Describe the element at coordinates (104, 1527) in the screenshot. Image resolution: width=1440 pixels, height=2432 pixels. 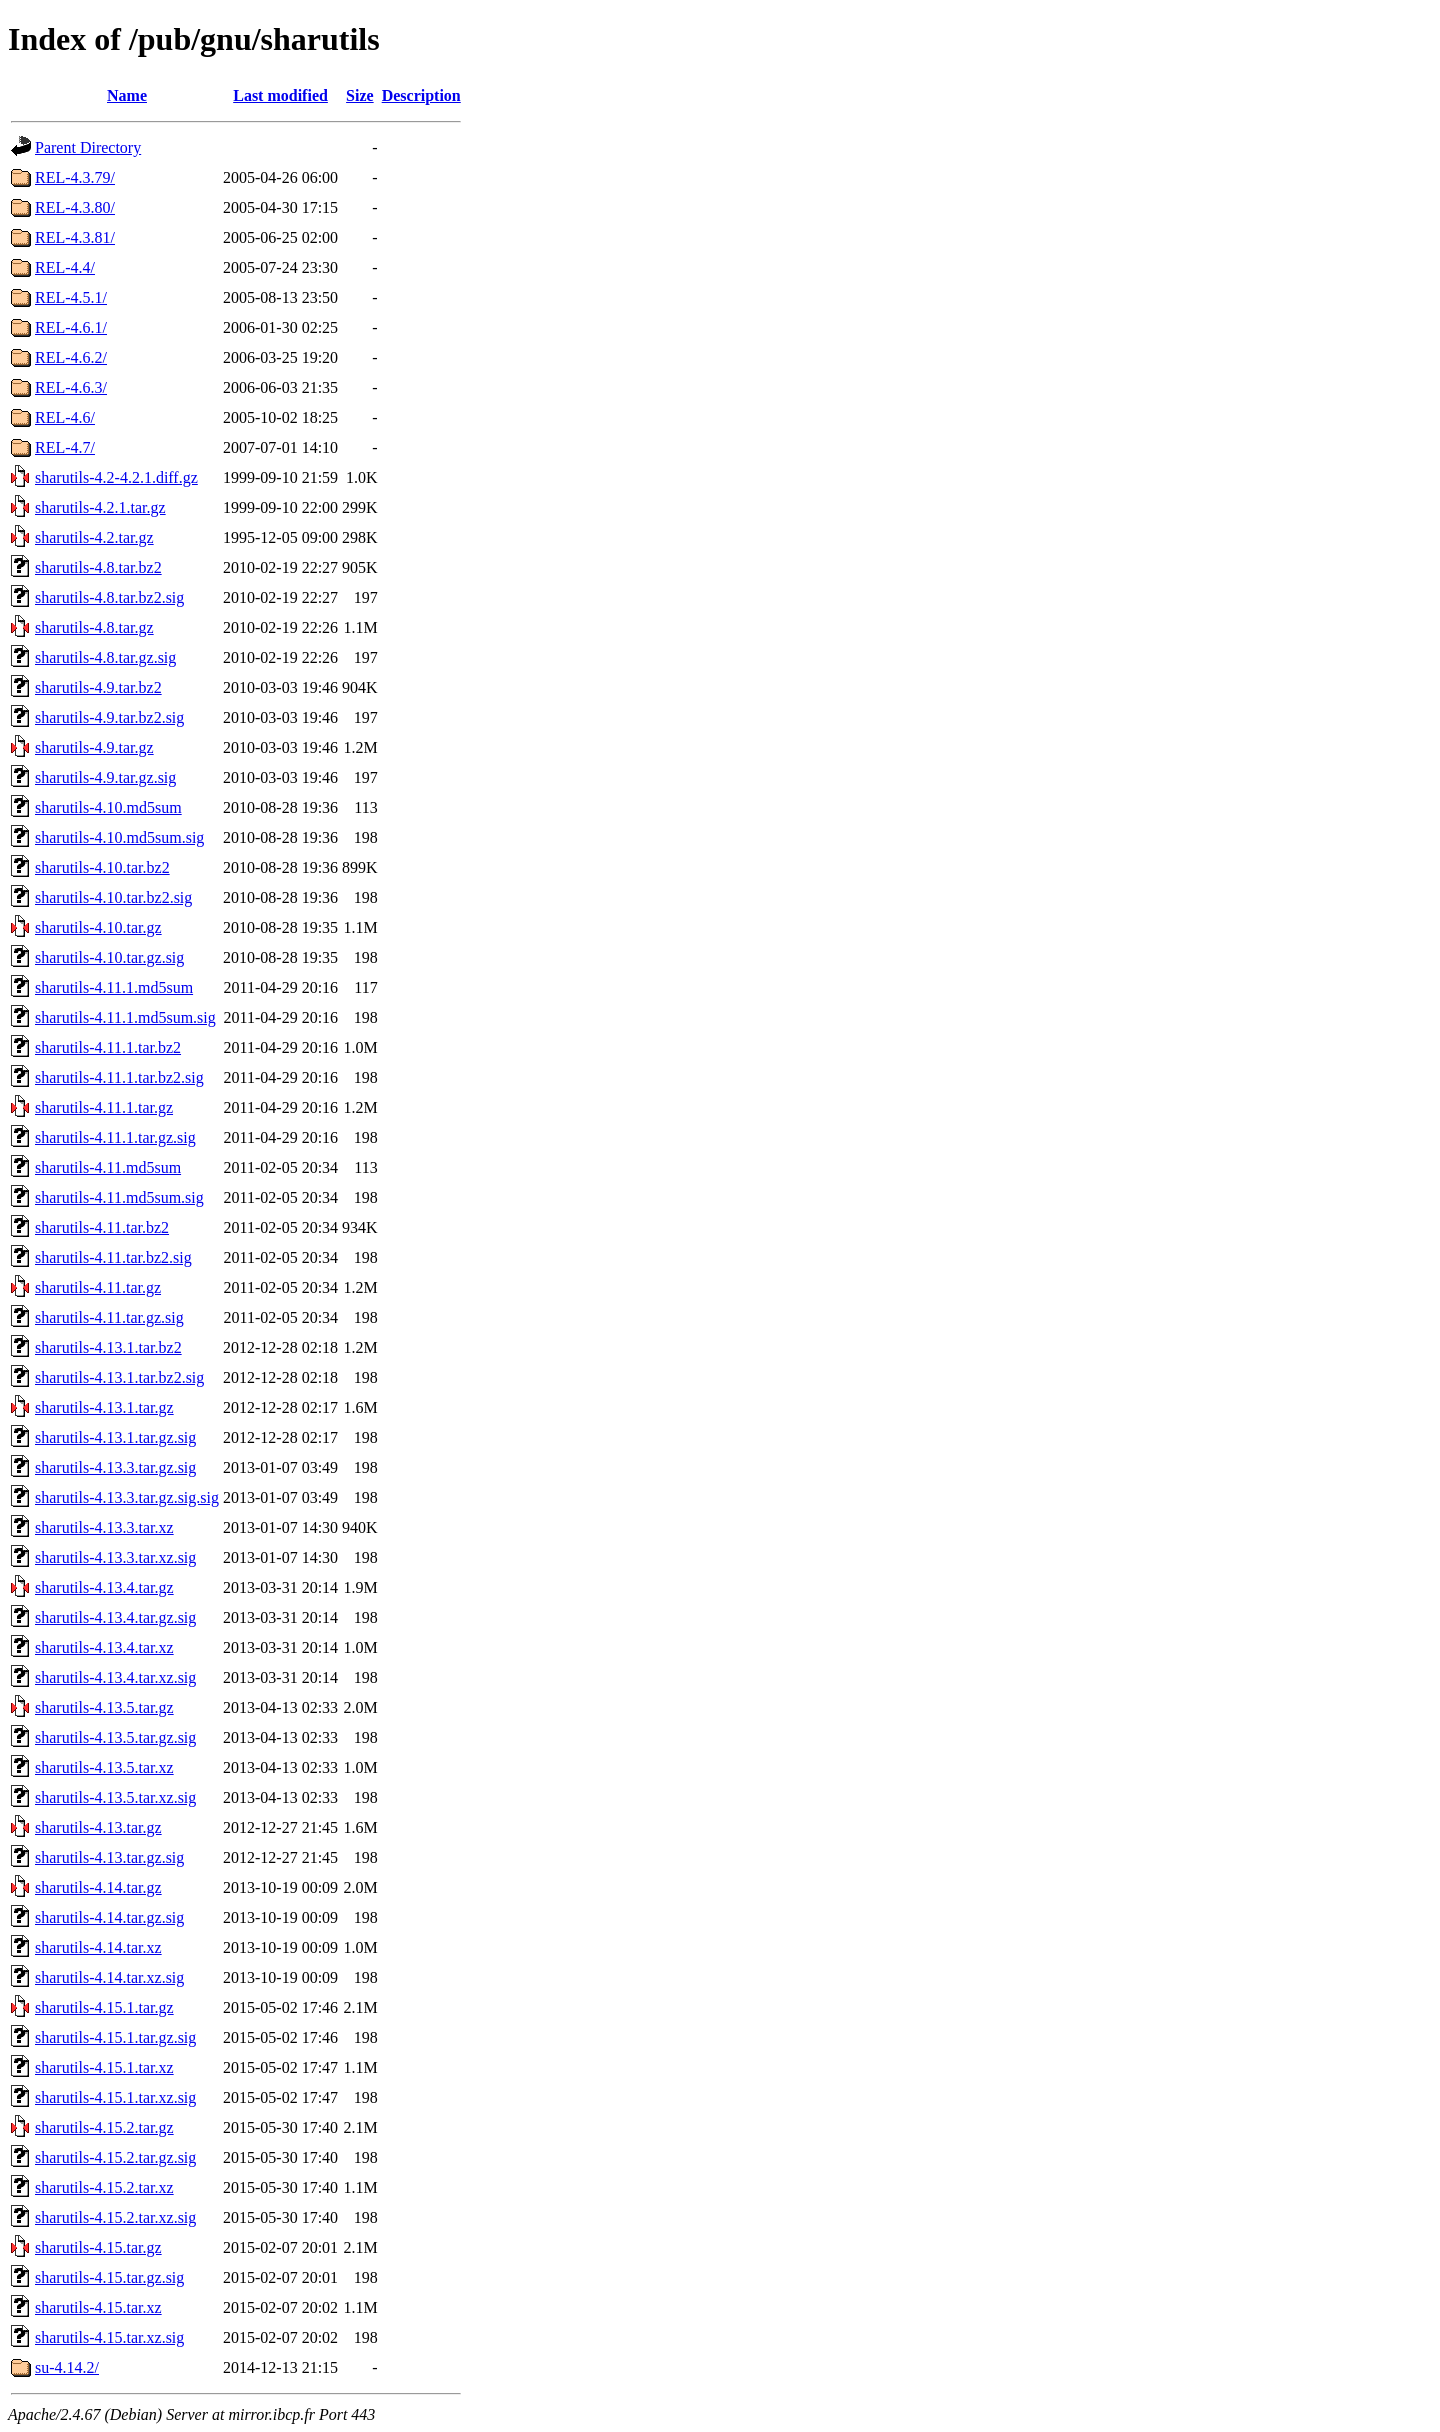
I see `sharutils-4.13.3.tar.xz` at that location.